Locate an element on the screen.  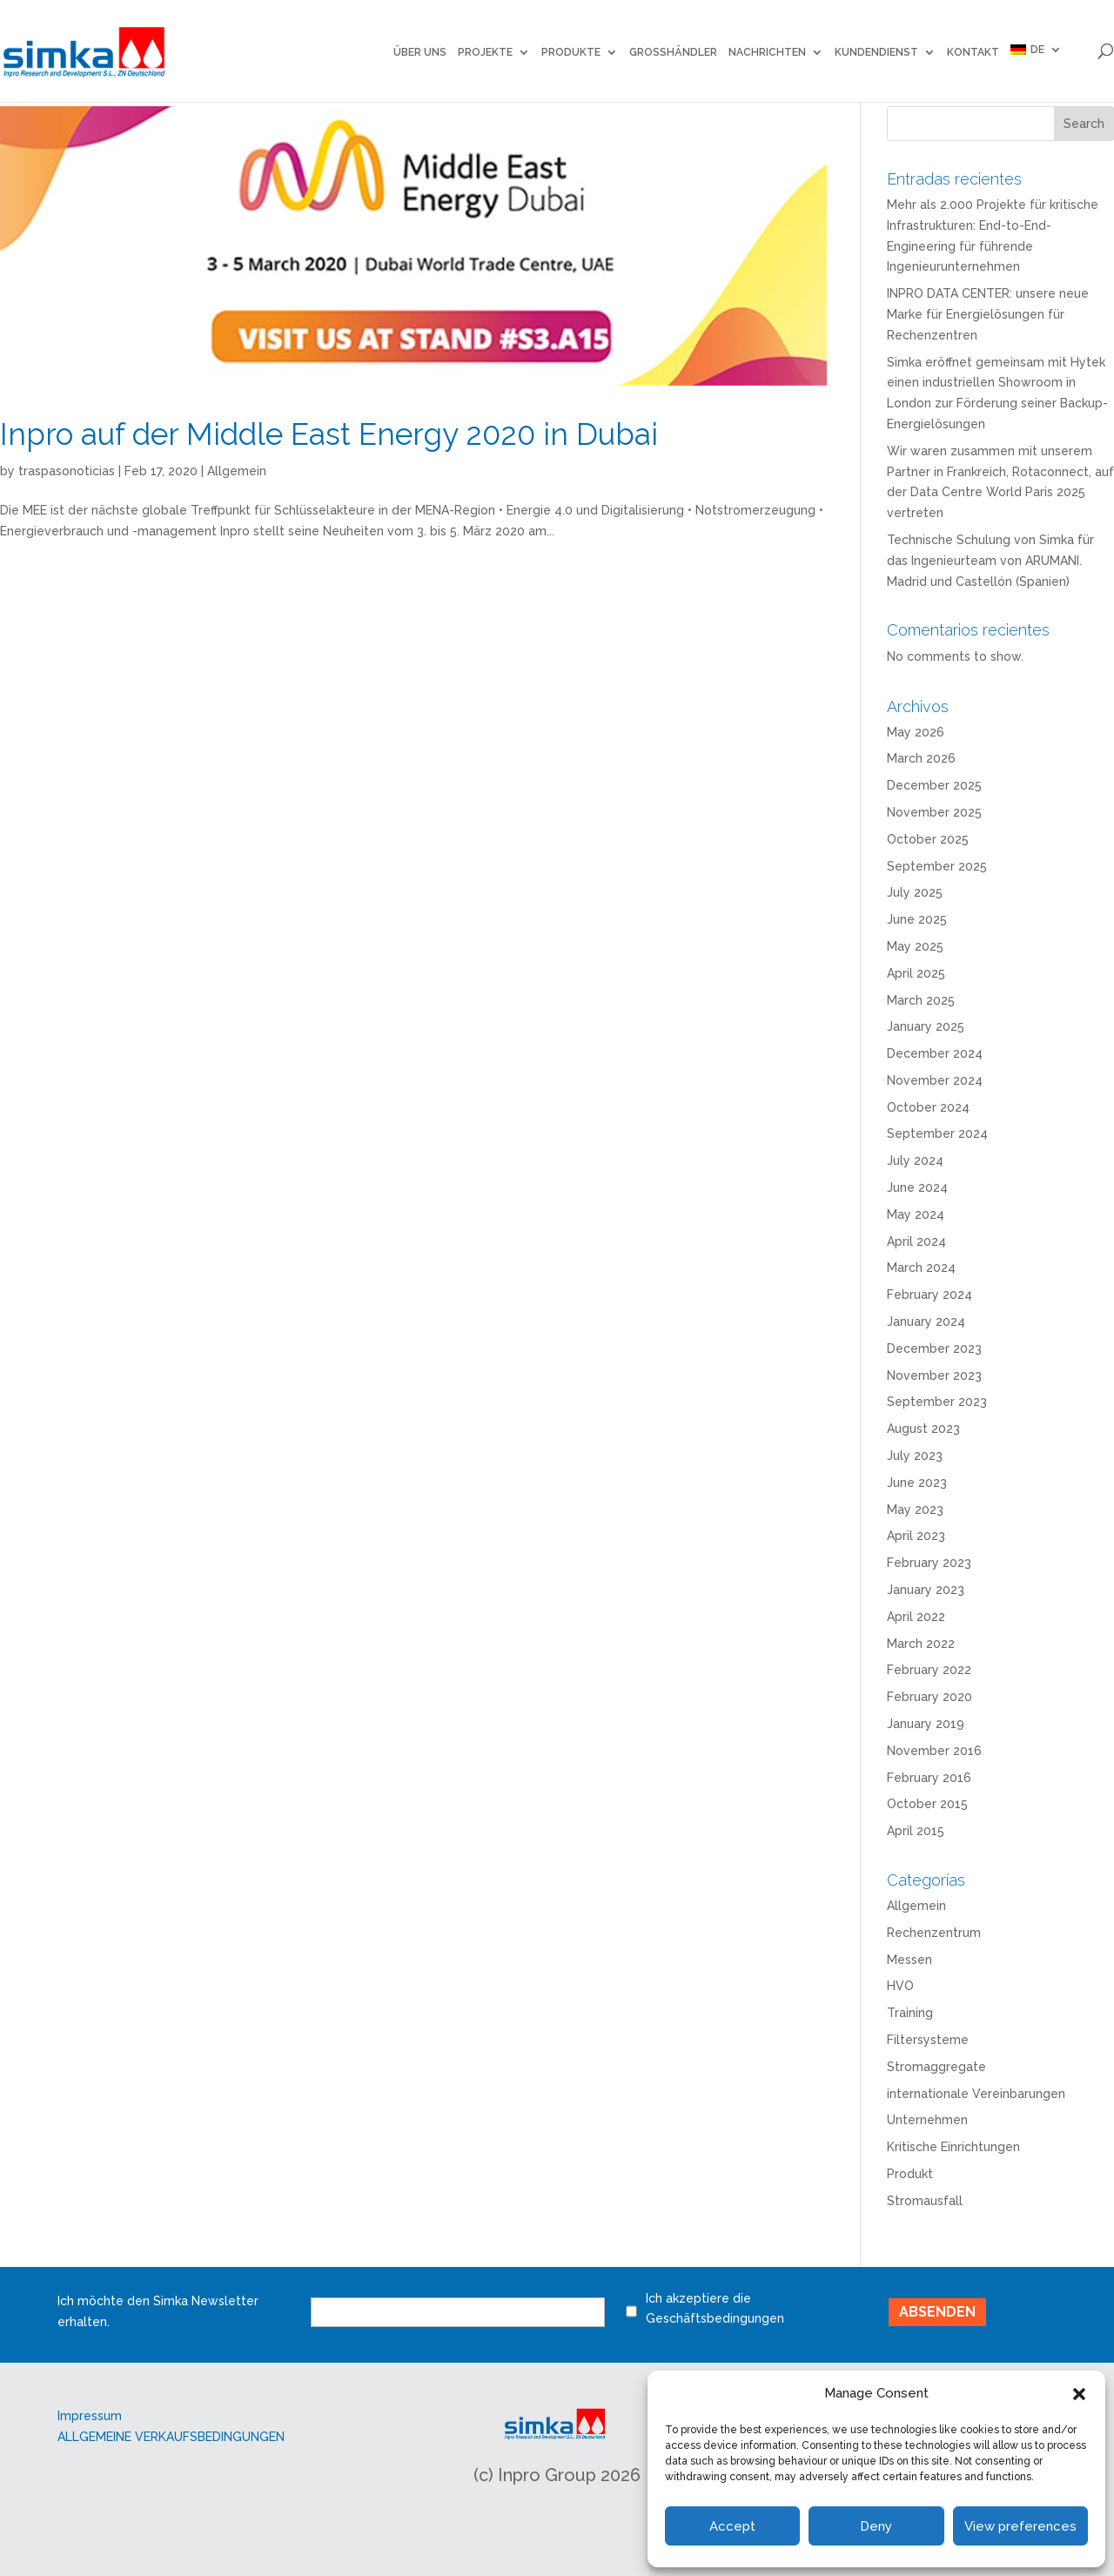
January 2023 is located at coordinates (925, 1590).